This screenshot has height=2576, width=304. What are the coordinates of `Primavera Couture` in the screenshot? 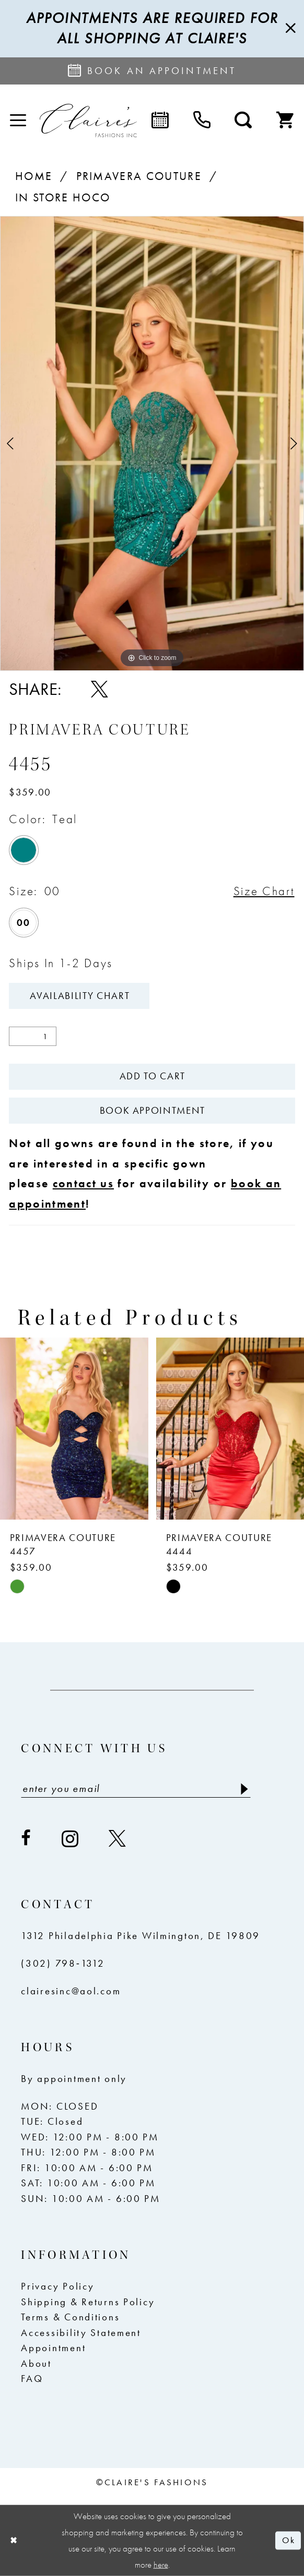 It's located at (139, 176).